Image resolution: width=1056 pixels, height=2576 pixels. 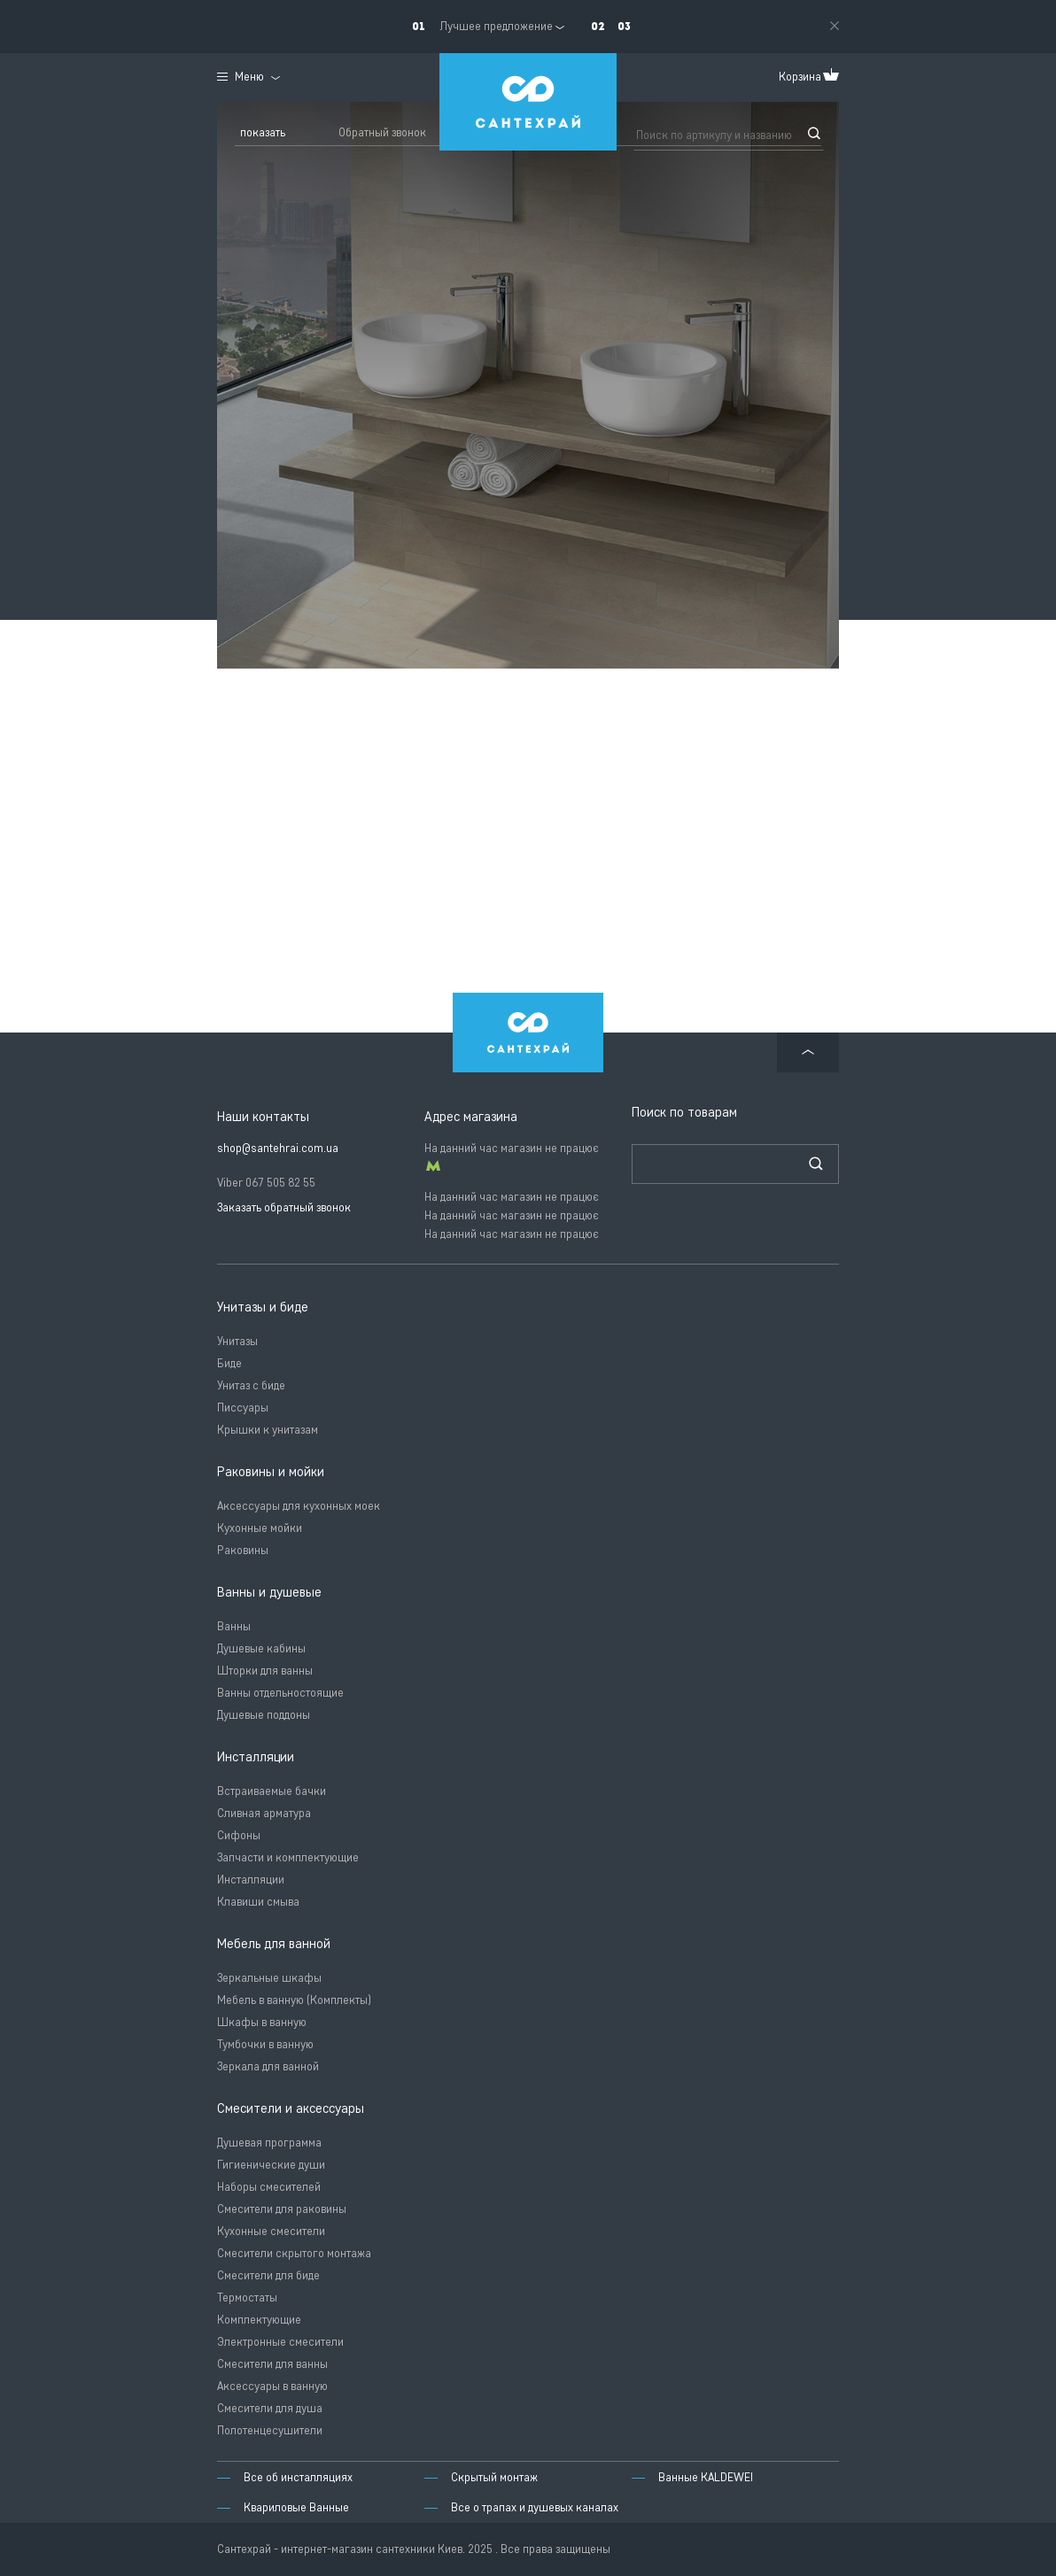 What do you see at coordinates (267, 1429) in the screenshot?
I see `Крышки к унитазам` at bounding box center [267, 1429].